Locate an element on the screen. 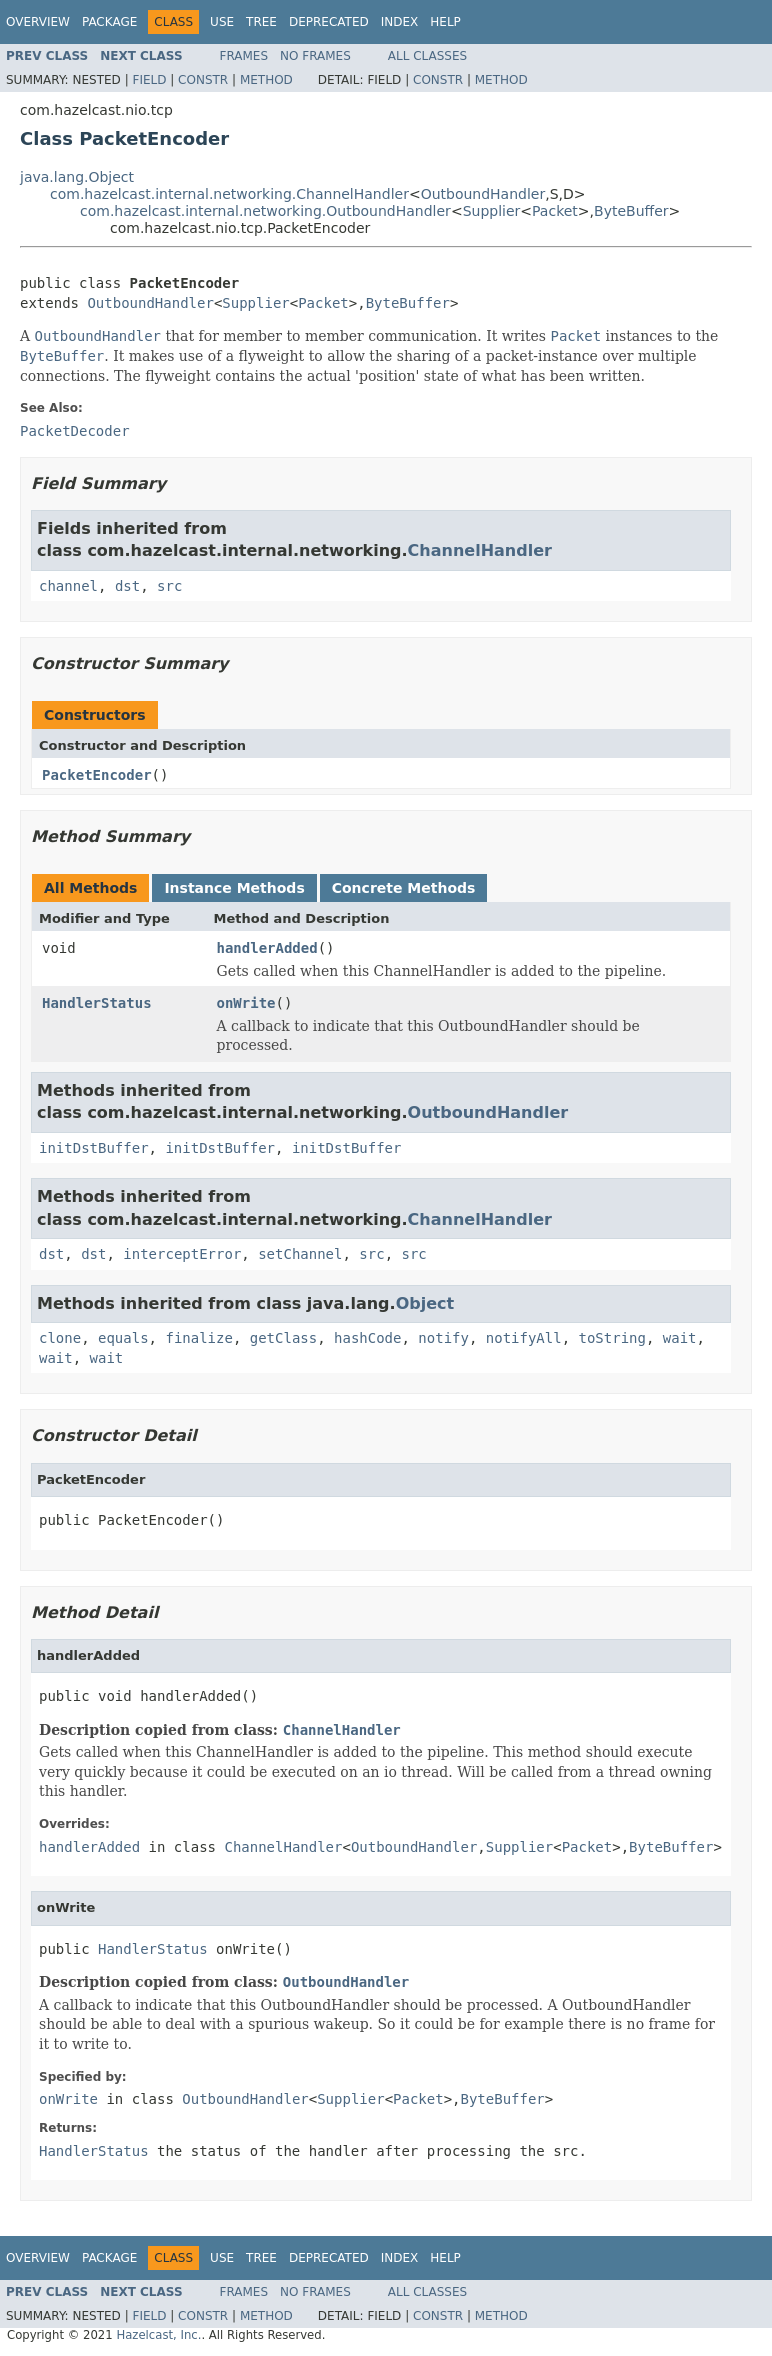  src is located at coordinates (169, 586).